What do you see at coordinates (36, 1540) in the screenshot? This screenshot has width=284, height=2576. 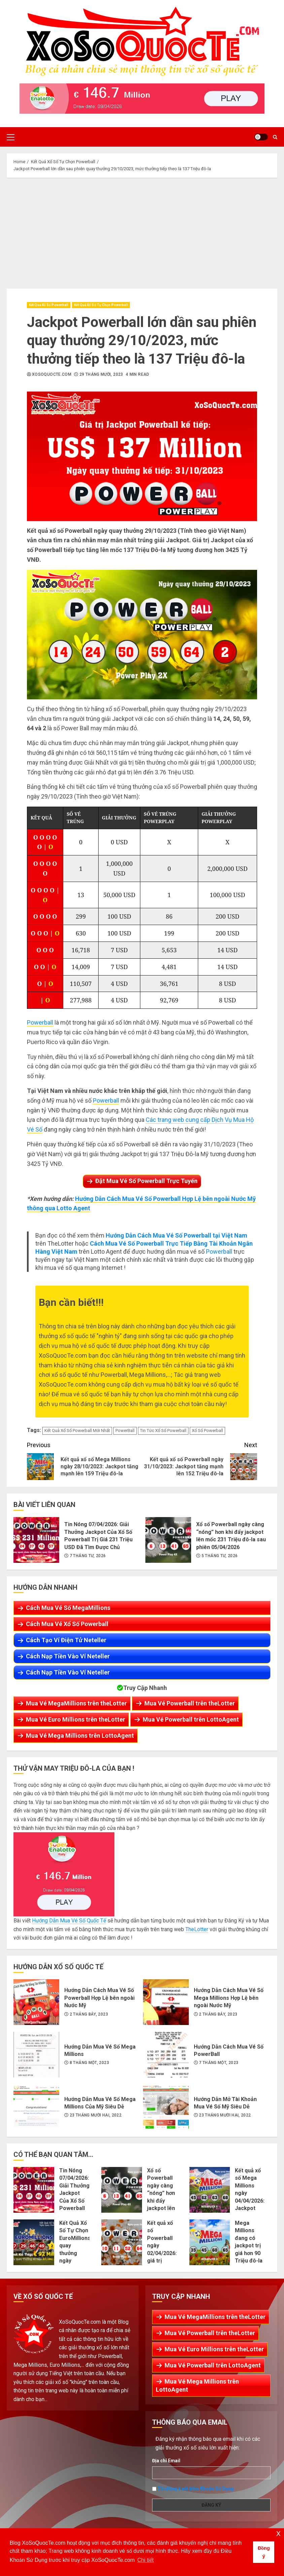 I see `Tin Nóng 07/04/2026: Giải Thưởng Jackpot Của Xổ Số Powerball Trị Giá 231 Triệu USD Đã Tìm Được Chủ` at bounding box center [36, 1540].